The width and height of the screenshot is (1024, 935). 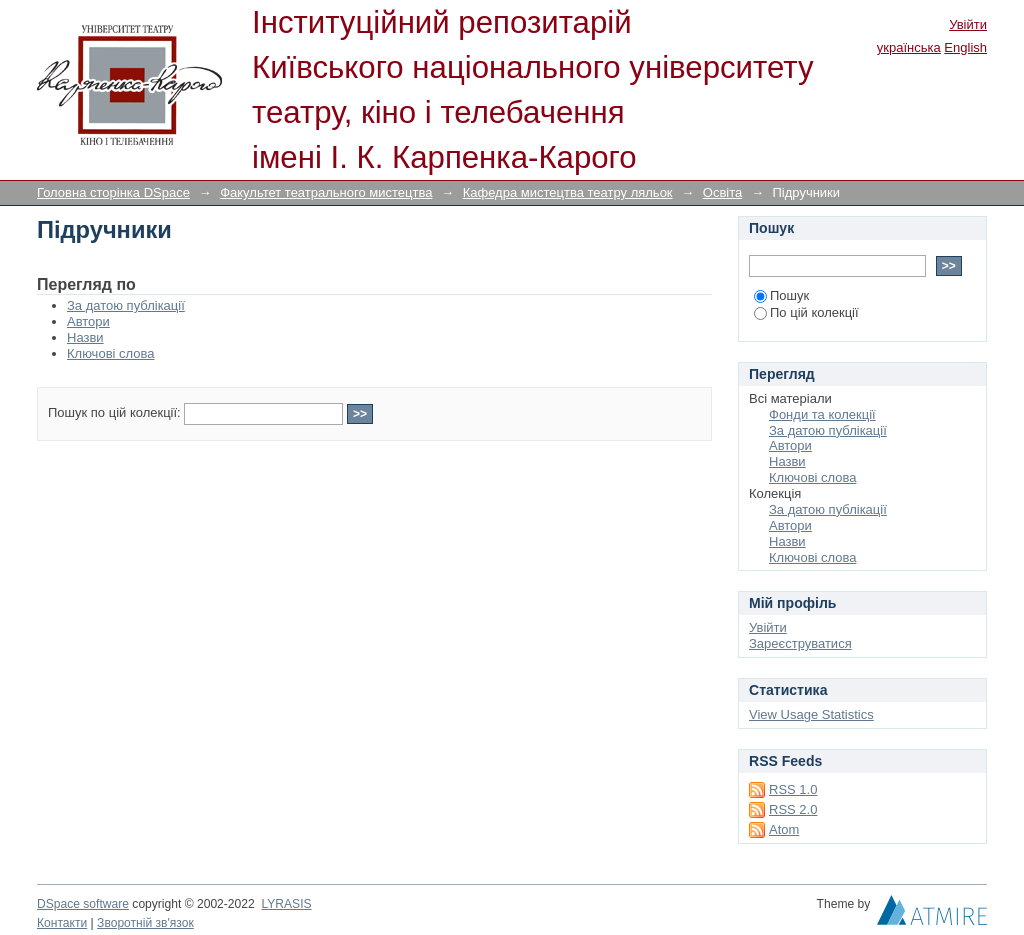 What do you see at coordinates (822, 414) in the screenshot?
I see `Фонди та колекції` at bounding box center [822, 414].